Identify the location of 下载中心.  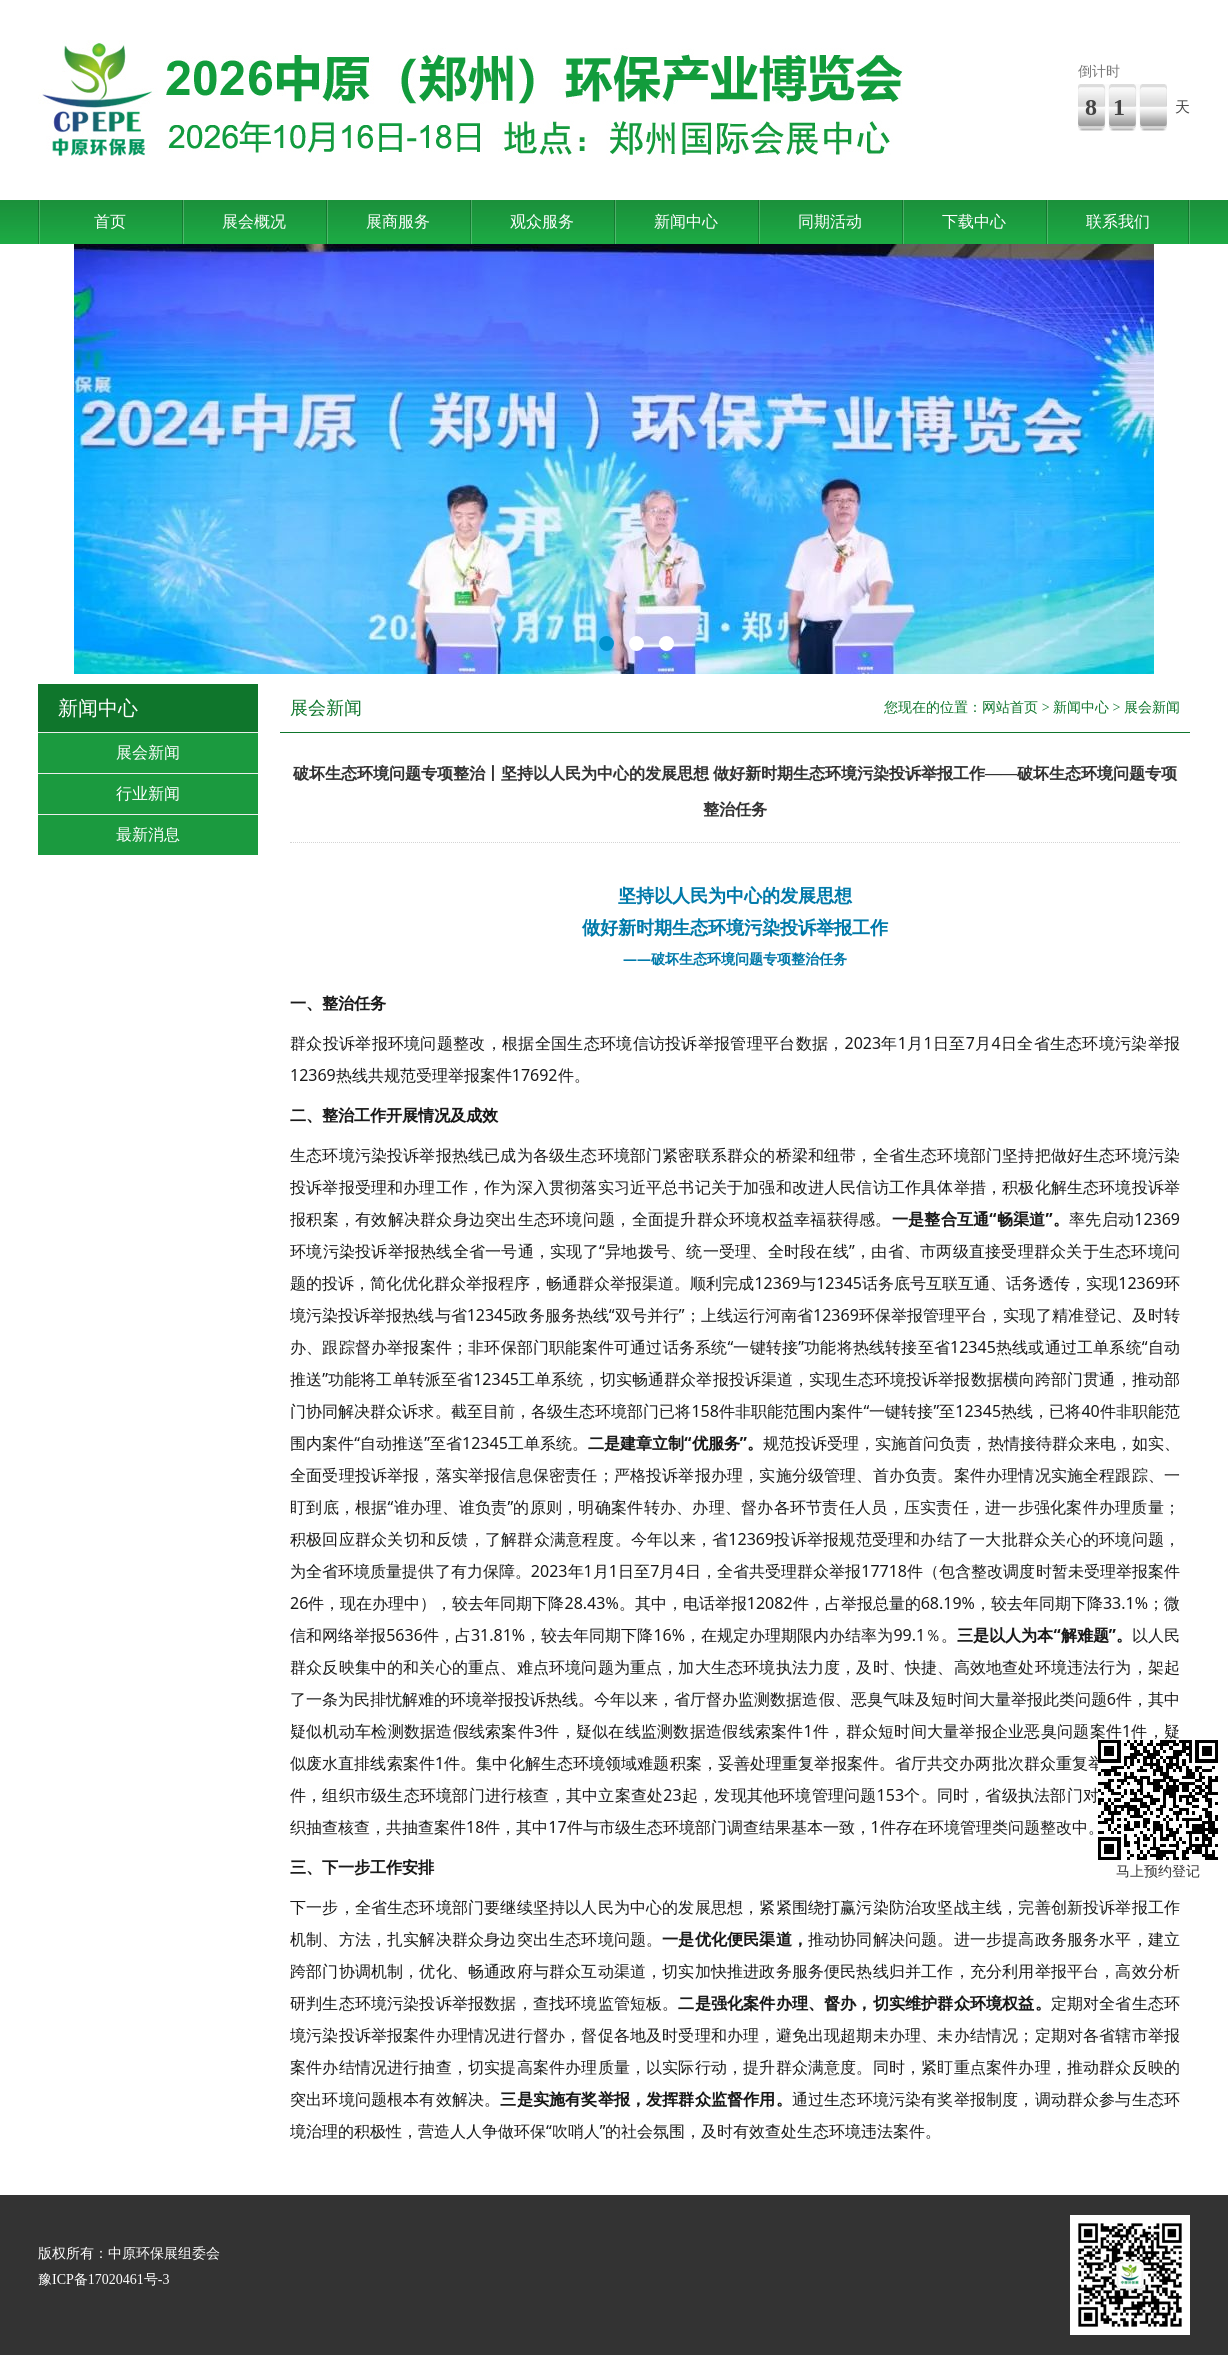
(974, 221).